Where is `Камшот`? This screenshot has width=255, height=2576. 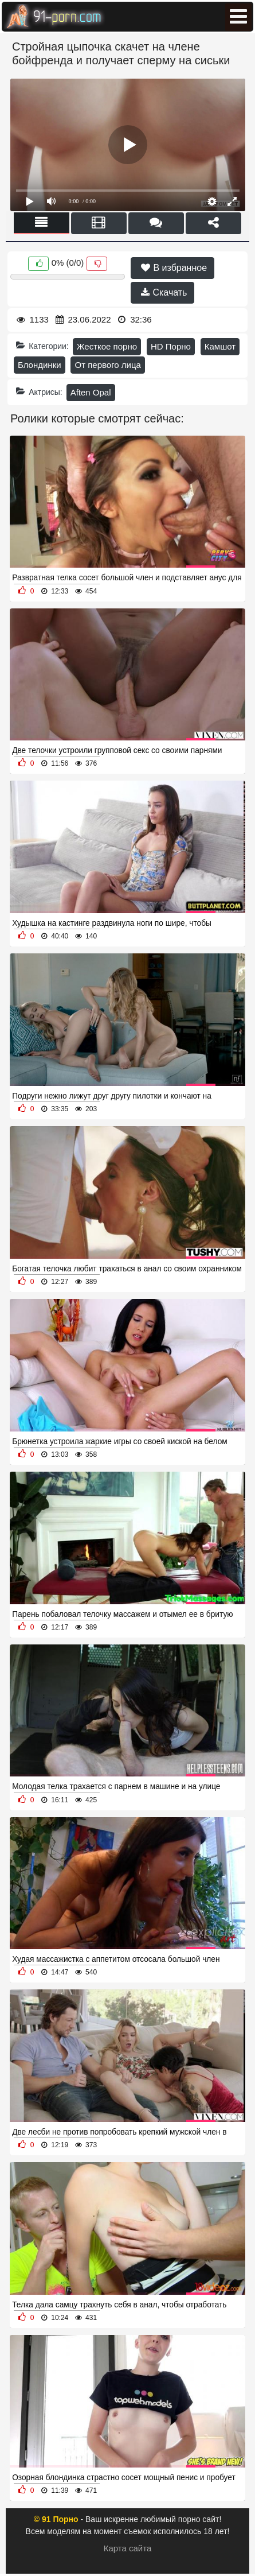
Камшот is located at coordinates (220, 346).